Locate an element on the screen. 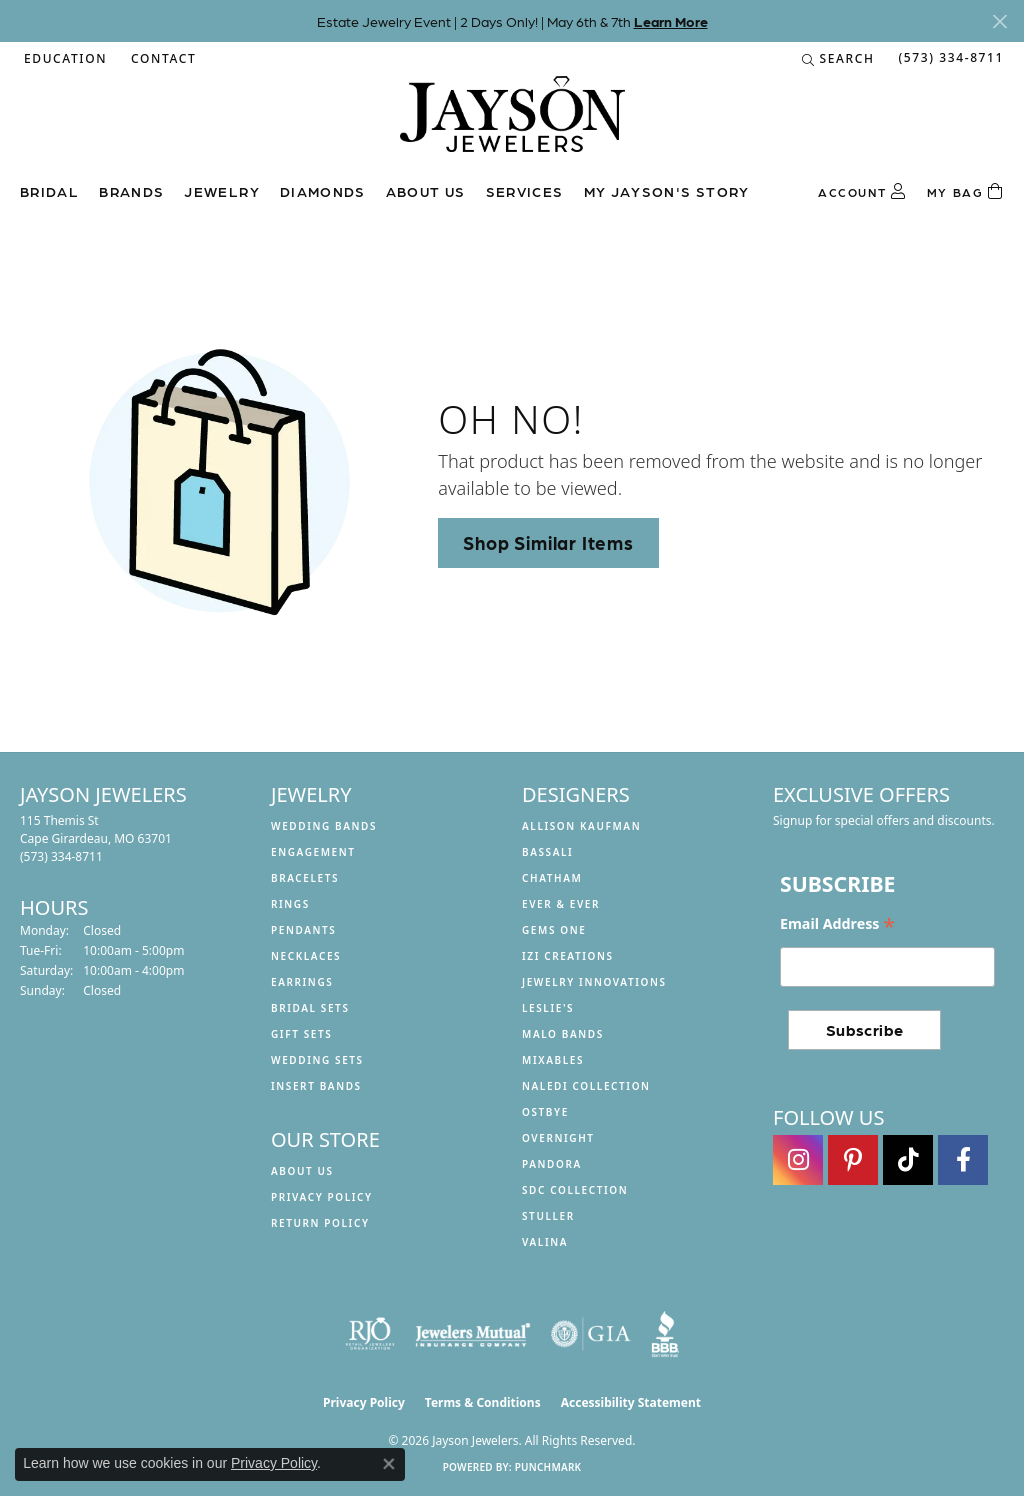 Image resolution: width=1024 pixels, height=1496 pixels. Overnight [menuitem] is located at coordinates (558, 1138).